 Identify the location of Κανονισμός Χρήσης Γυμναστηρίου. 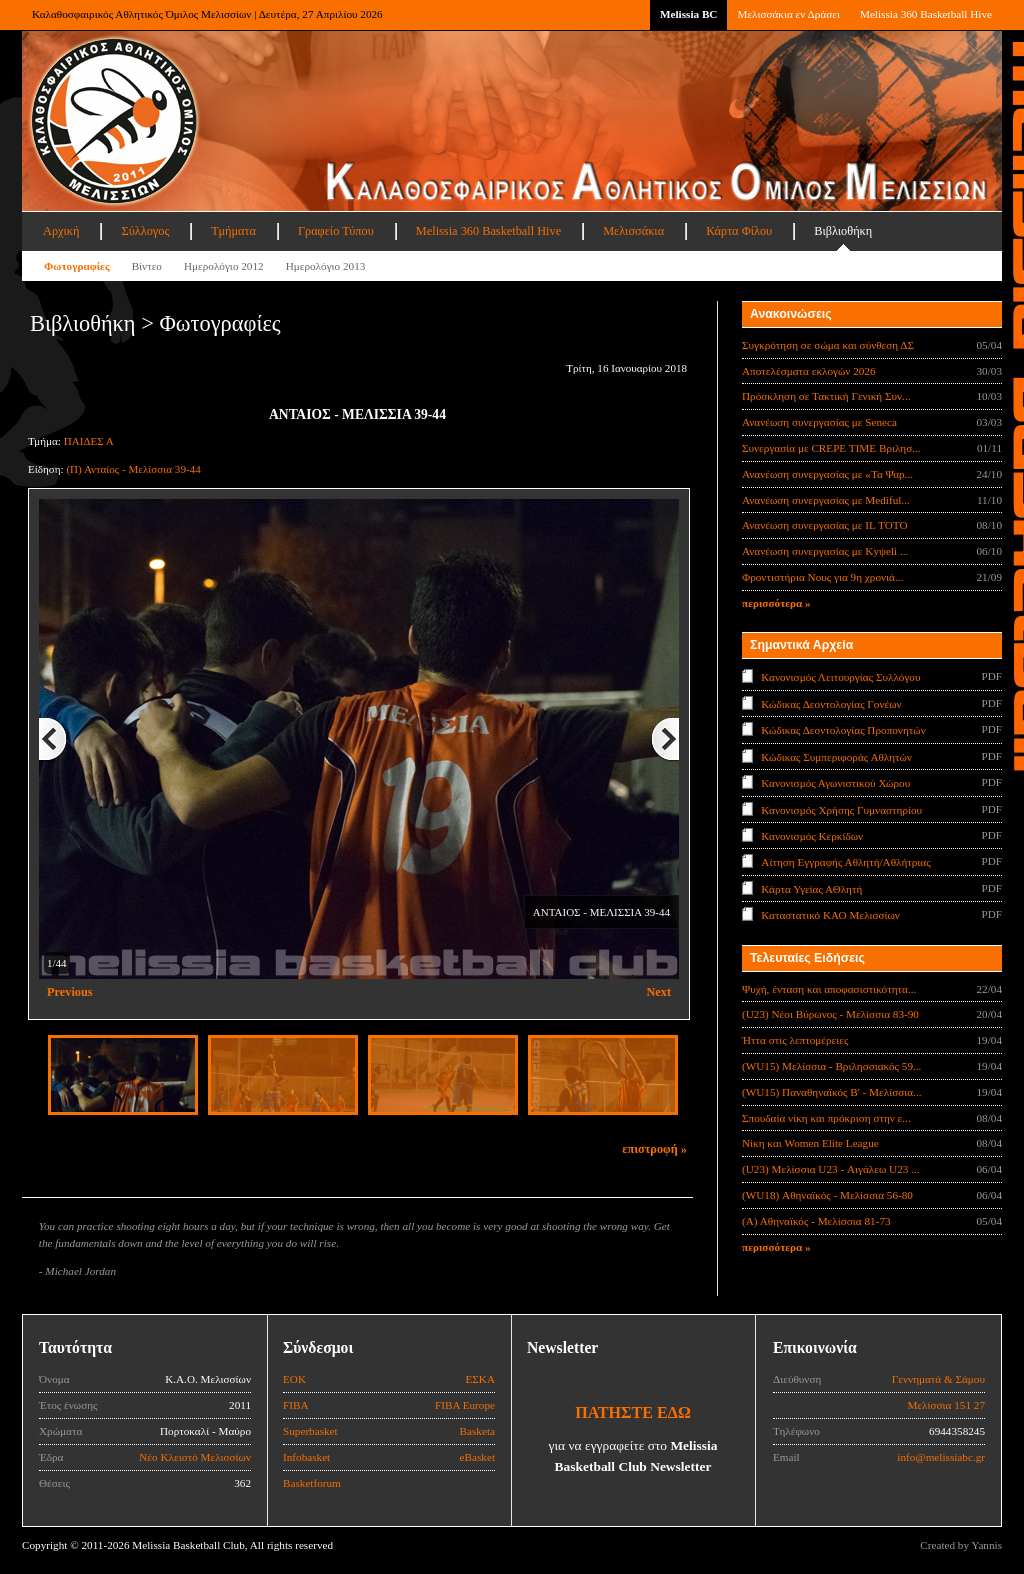
(841, 809).